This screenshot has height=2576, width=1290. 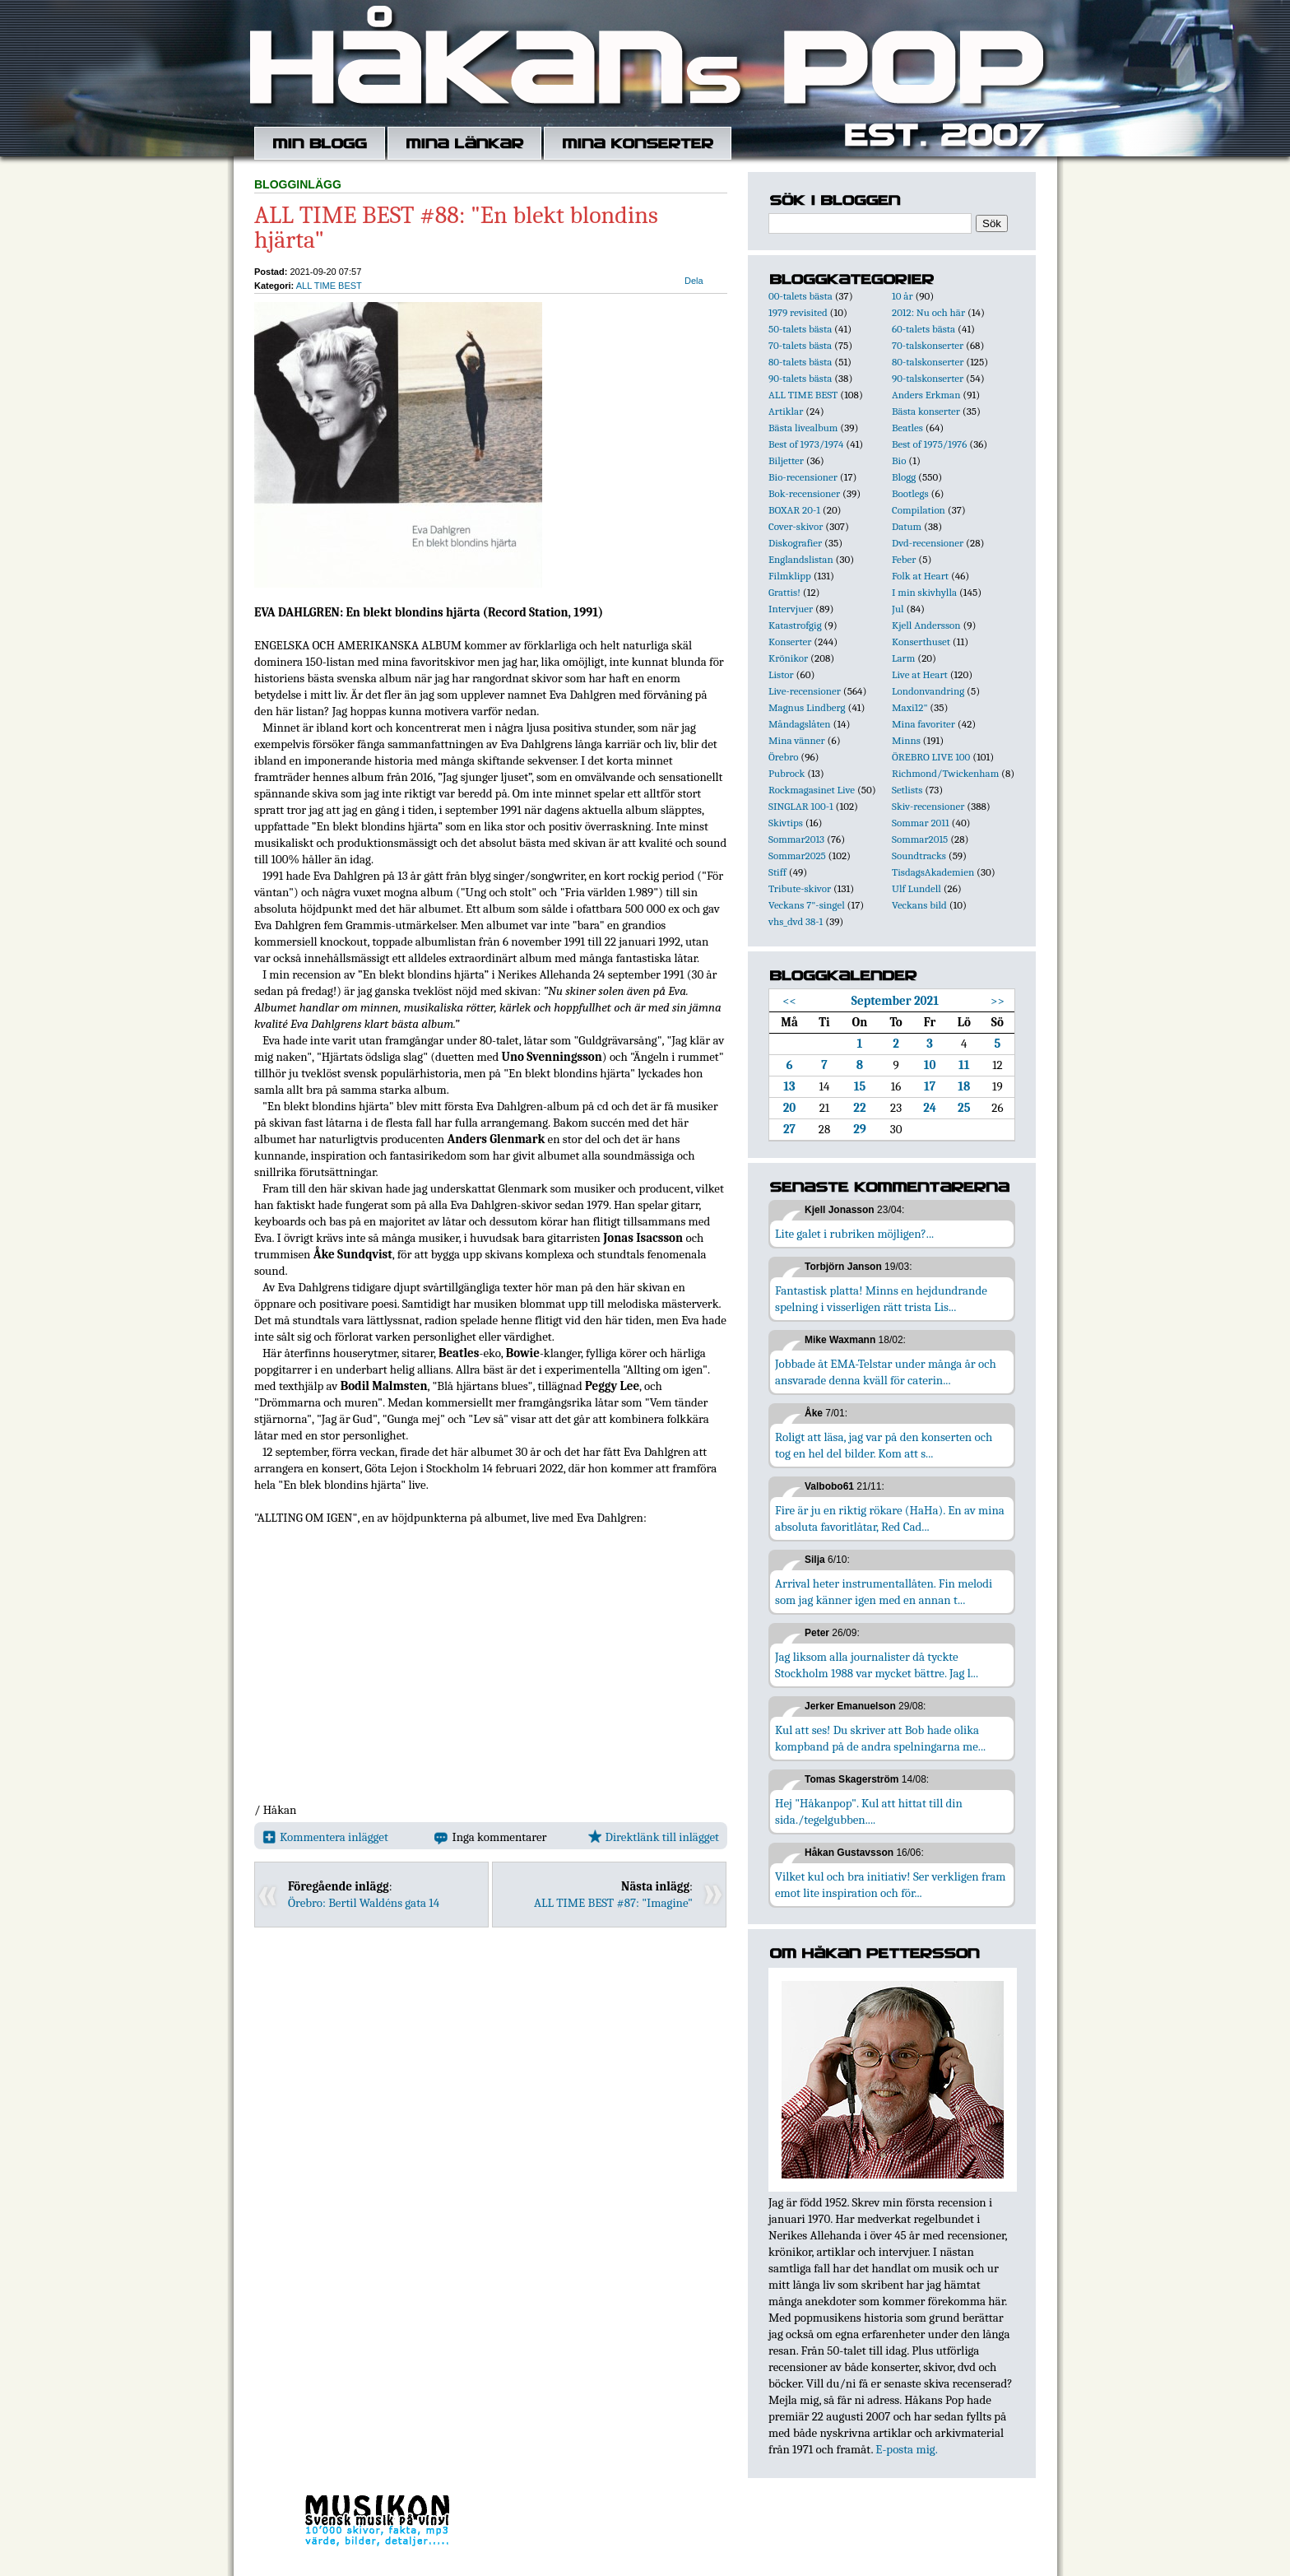 I want to click on TisdagsAkademien, so click(x=933, y=872).